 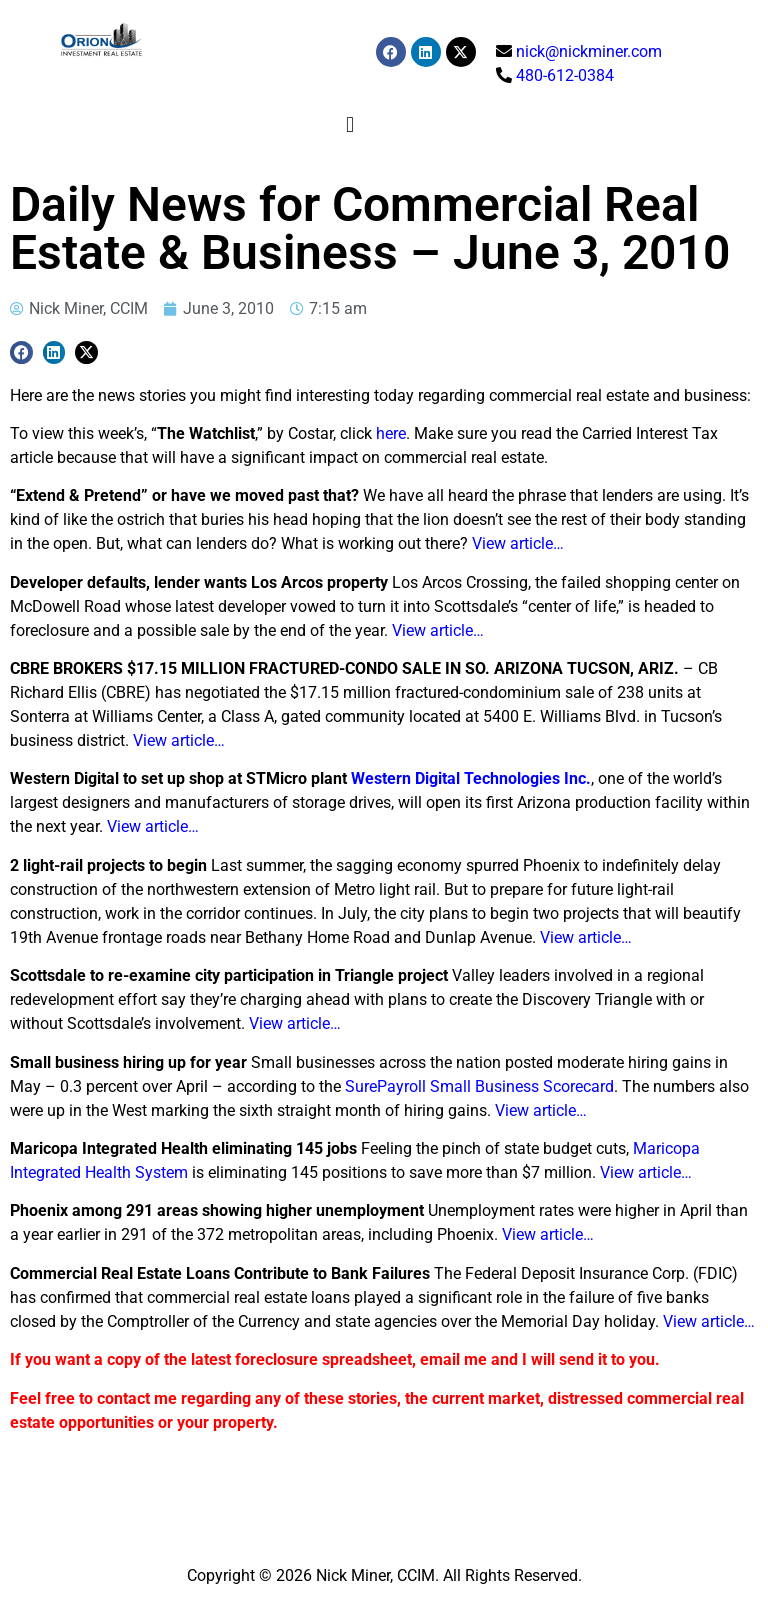 I want to click on View article…, so click(x=518, y=543).